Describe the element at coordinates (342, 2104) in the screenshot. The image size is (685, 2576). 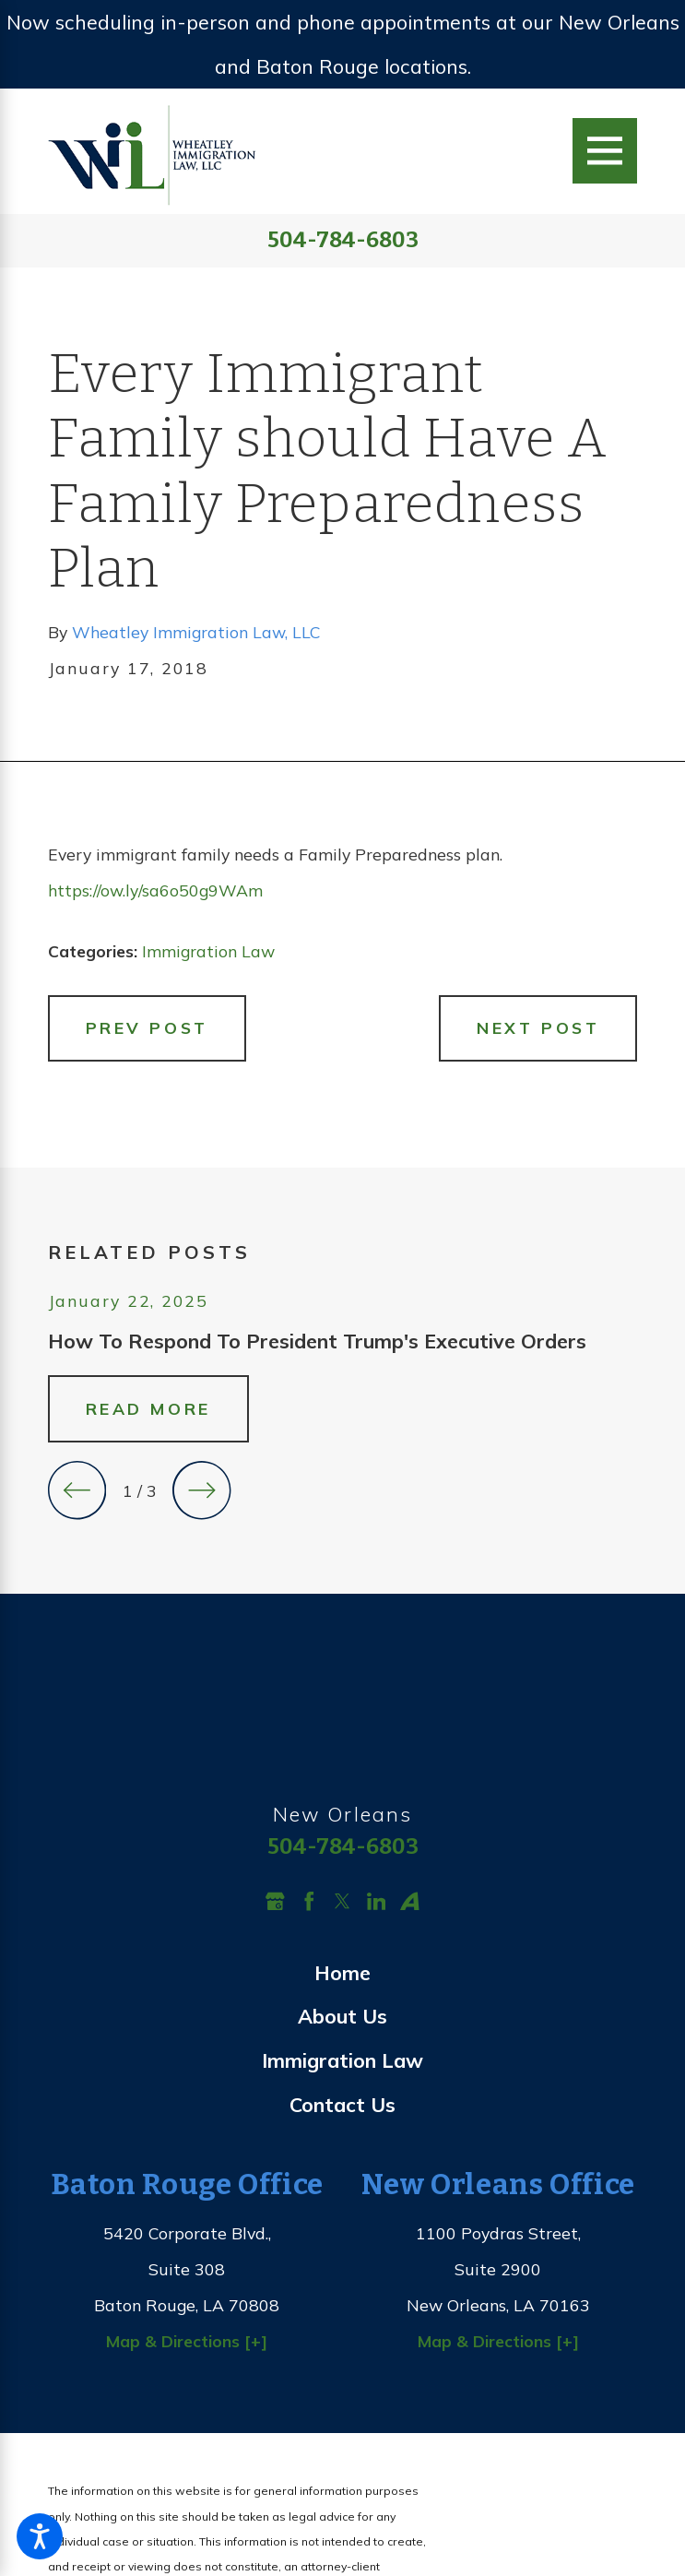
I see `Contact Us` at that location.